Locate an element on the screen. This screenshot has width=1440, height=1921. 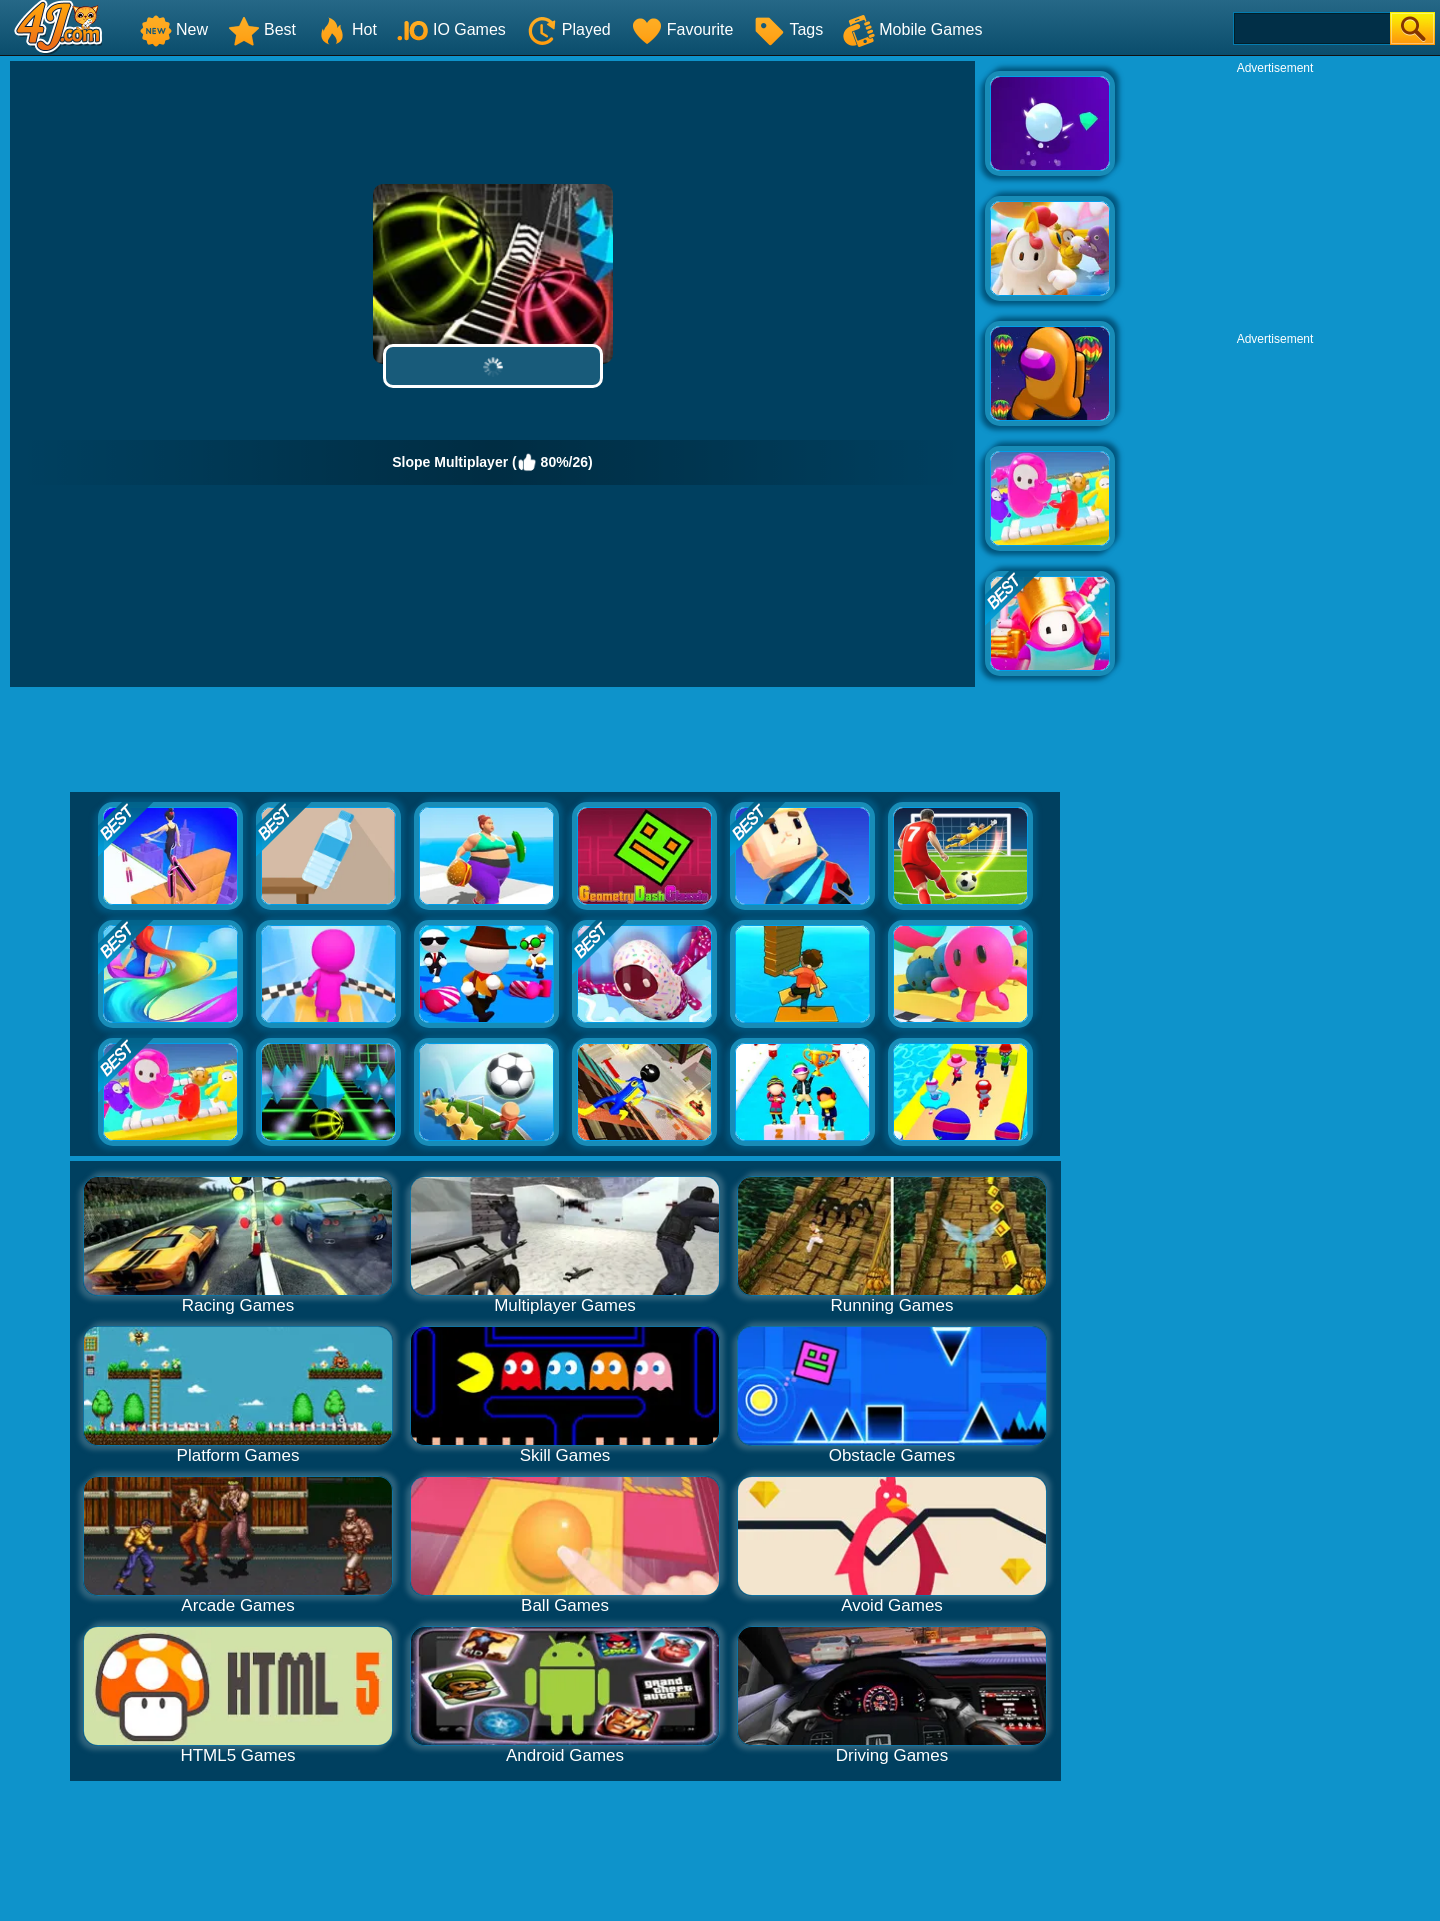
Favourite is located at coordinates (682, 29).